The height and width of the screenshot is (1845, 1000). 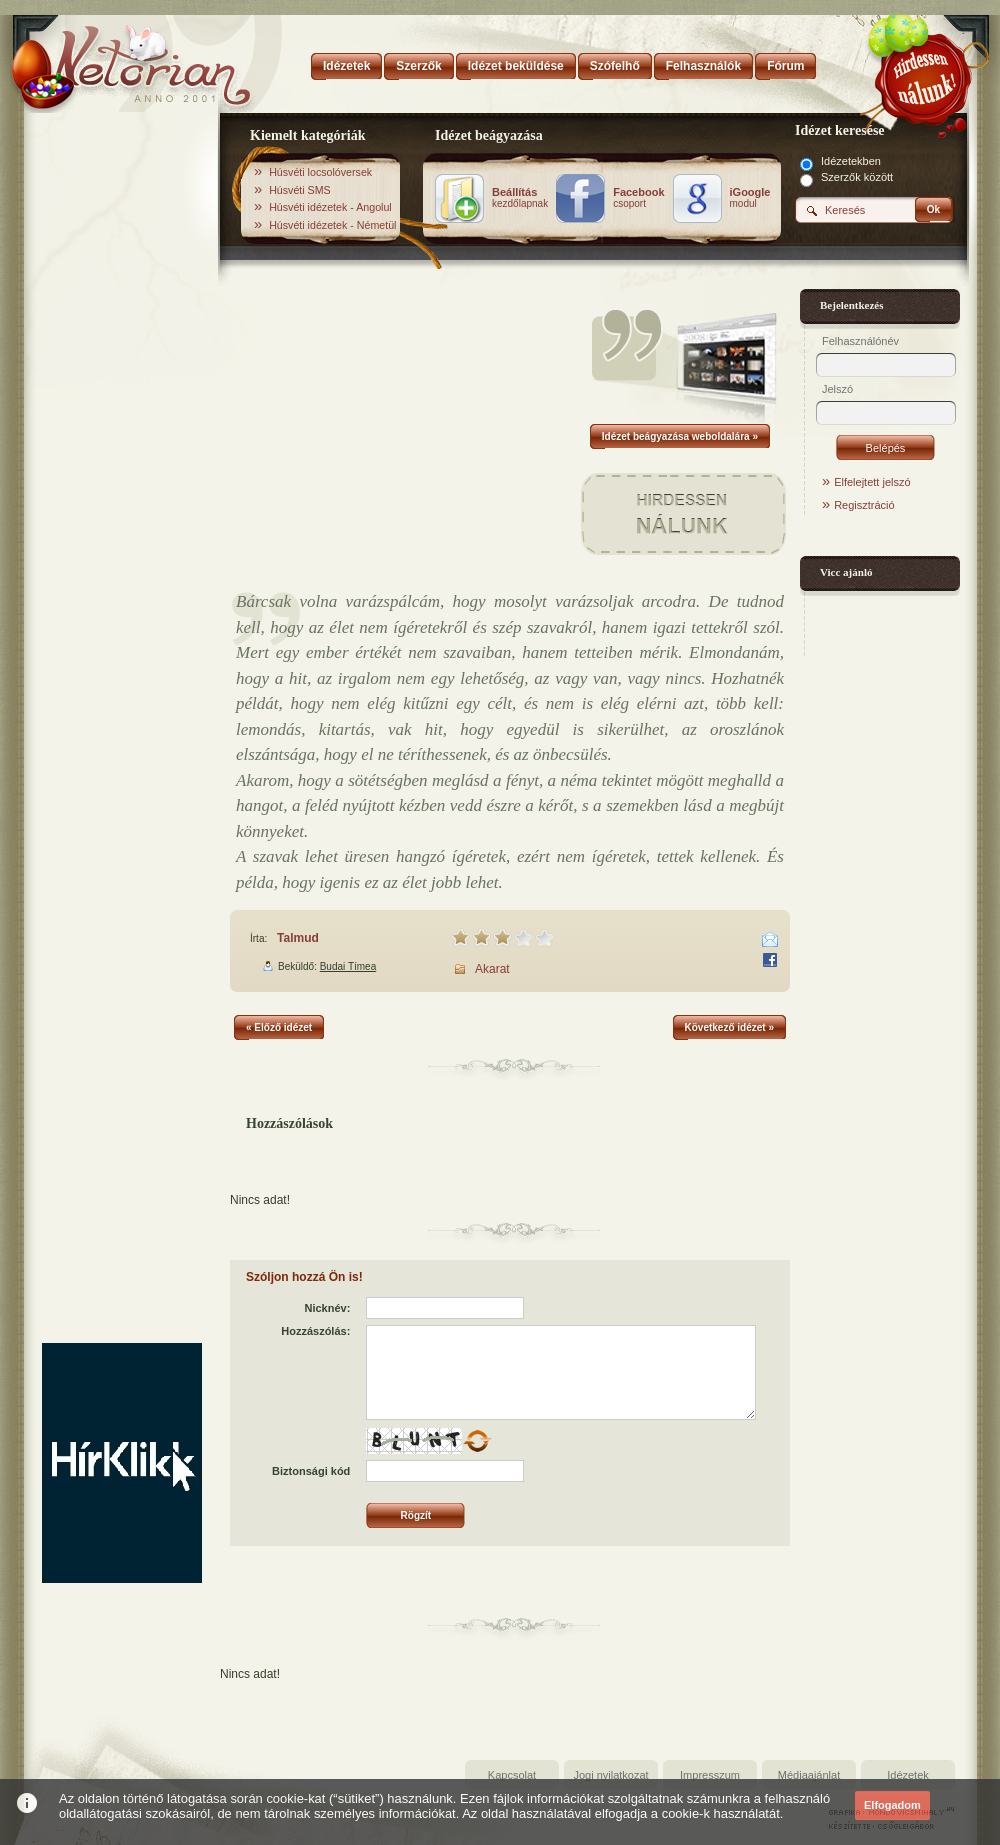 I want to click on Regisztráció, so click(x=864, y=505).